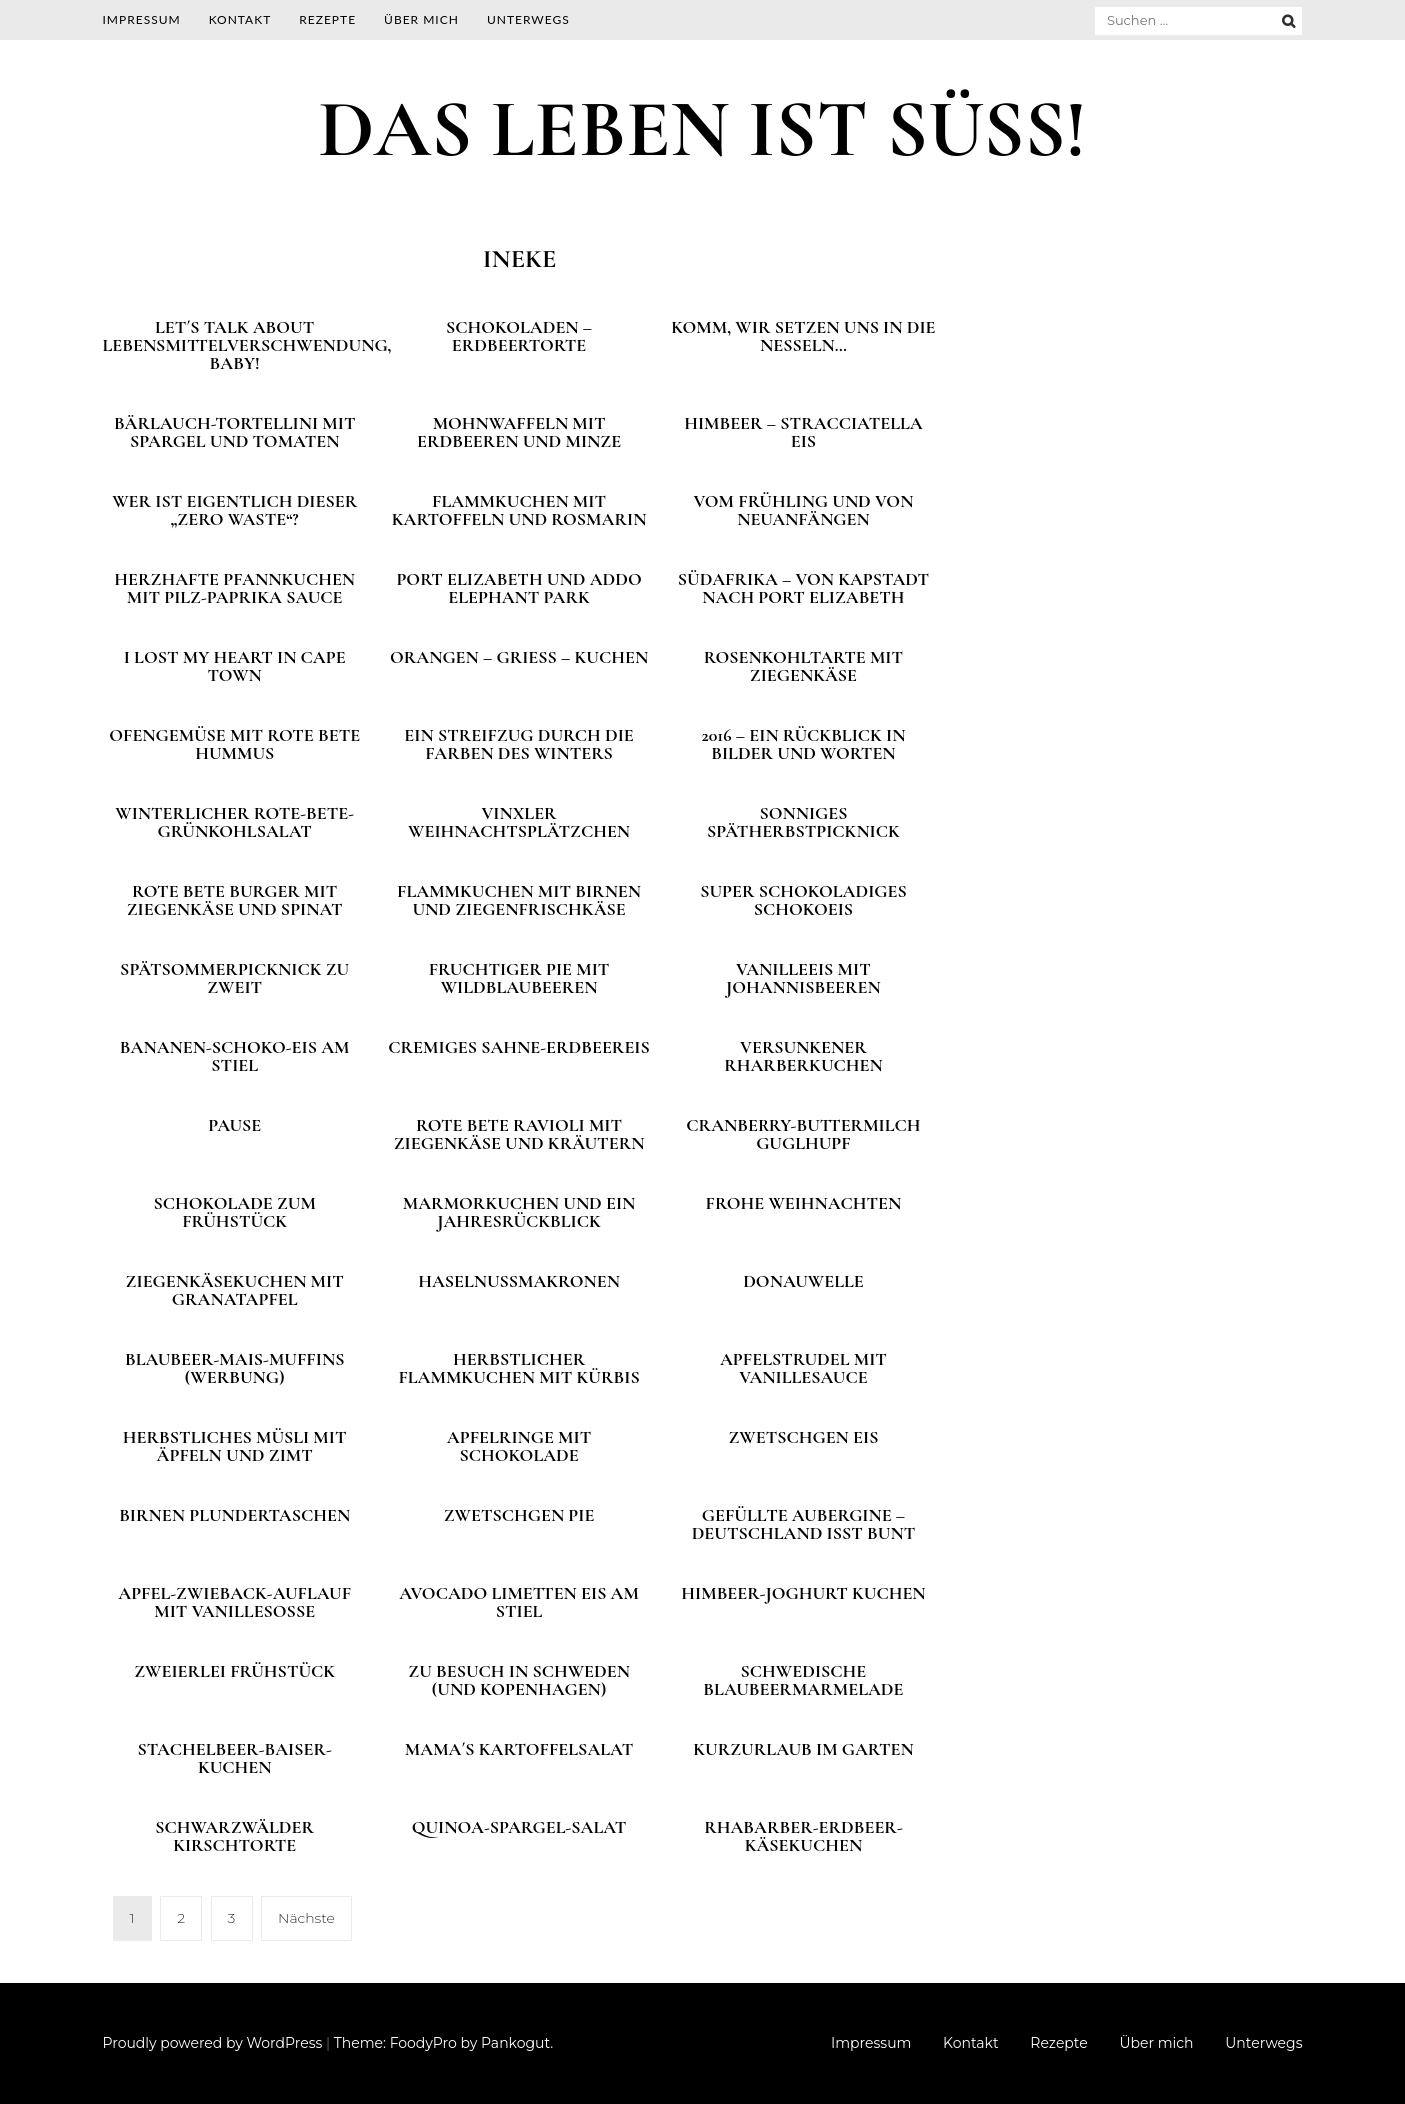 Image resolution: width=1405 pixels, height=2104 pixels. What do you see at coordinates (803, 666) in the screenshot?
I see `Rosenkohltarte mit Ziegenkäse` at bounding box center [803, 666].